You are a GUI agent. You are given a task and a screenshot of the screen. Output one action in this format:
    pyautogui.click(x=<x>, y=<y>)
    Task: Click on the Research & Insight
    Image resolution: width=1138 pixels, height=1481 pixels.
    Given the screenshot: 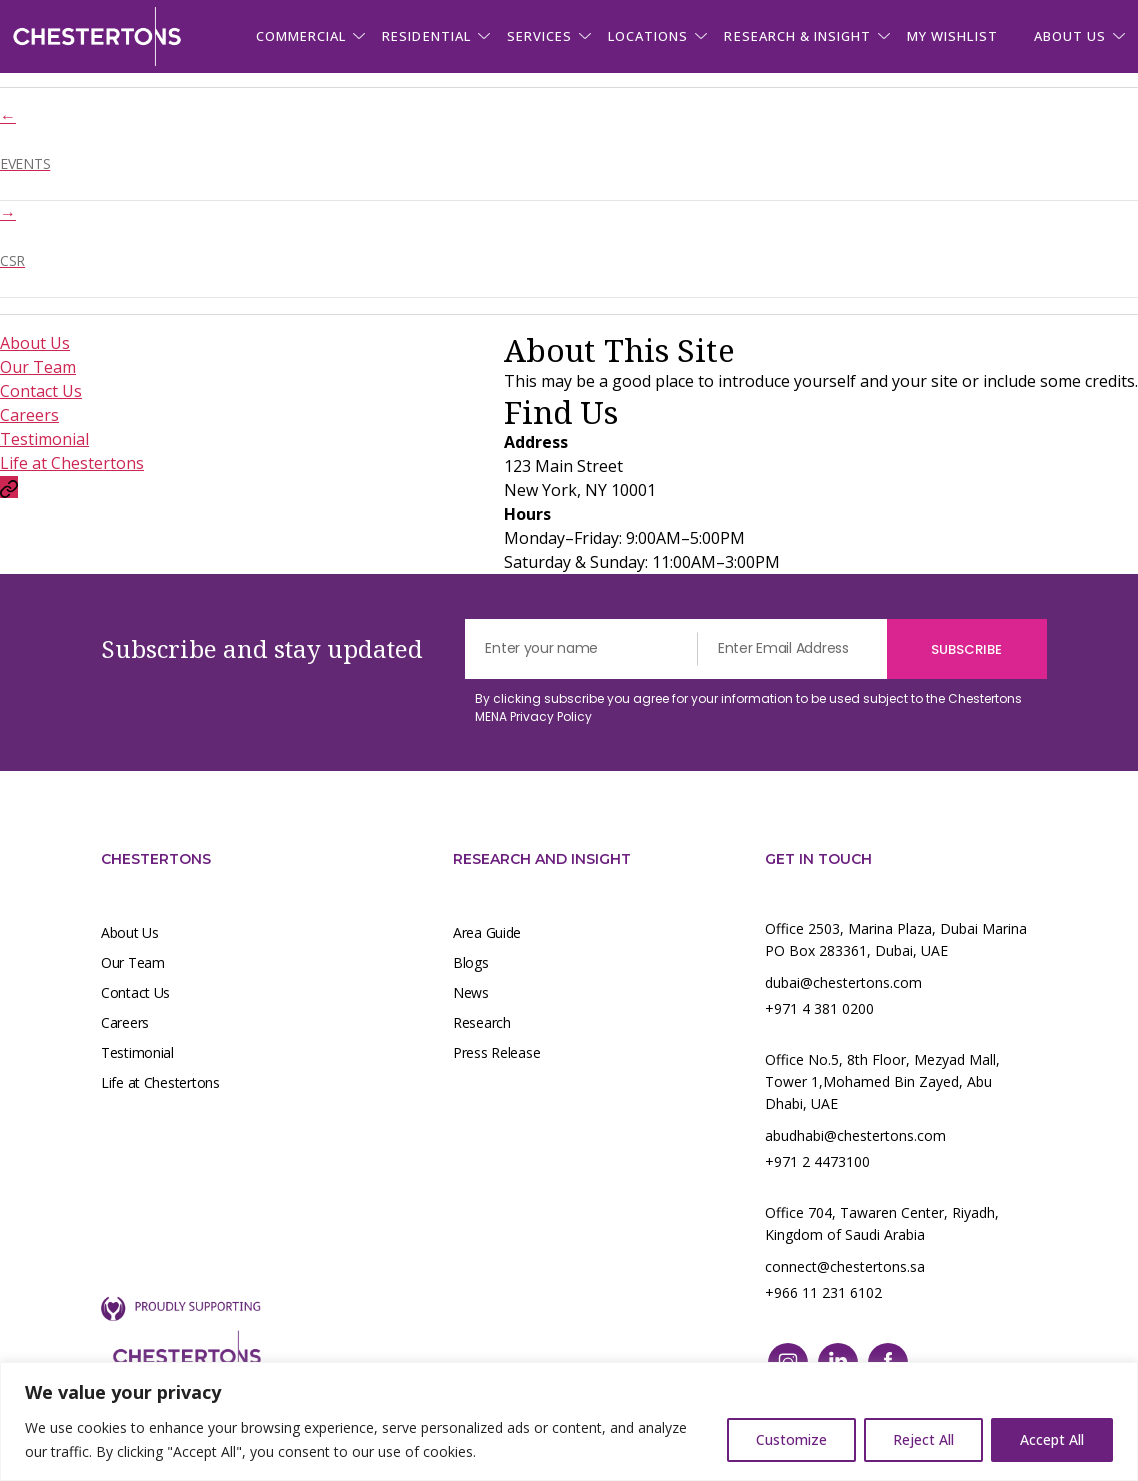 What is the action you would take?
    pyautogui.click(x=797, y=36)
    